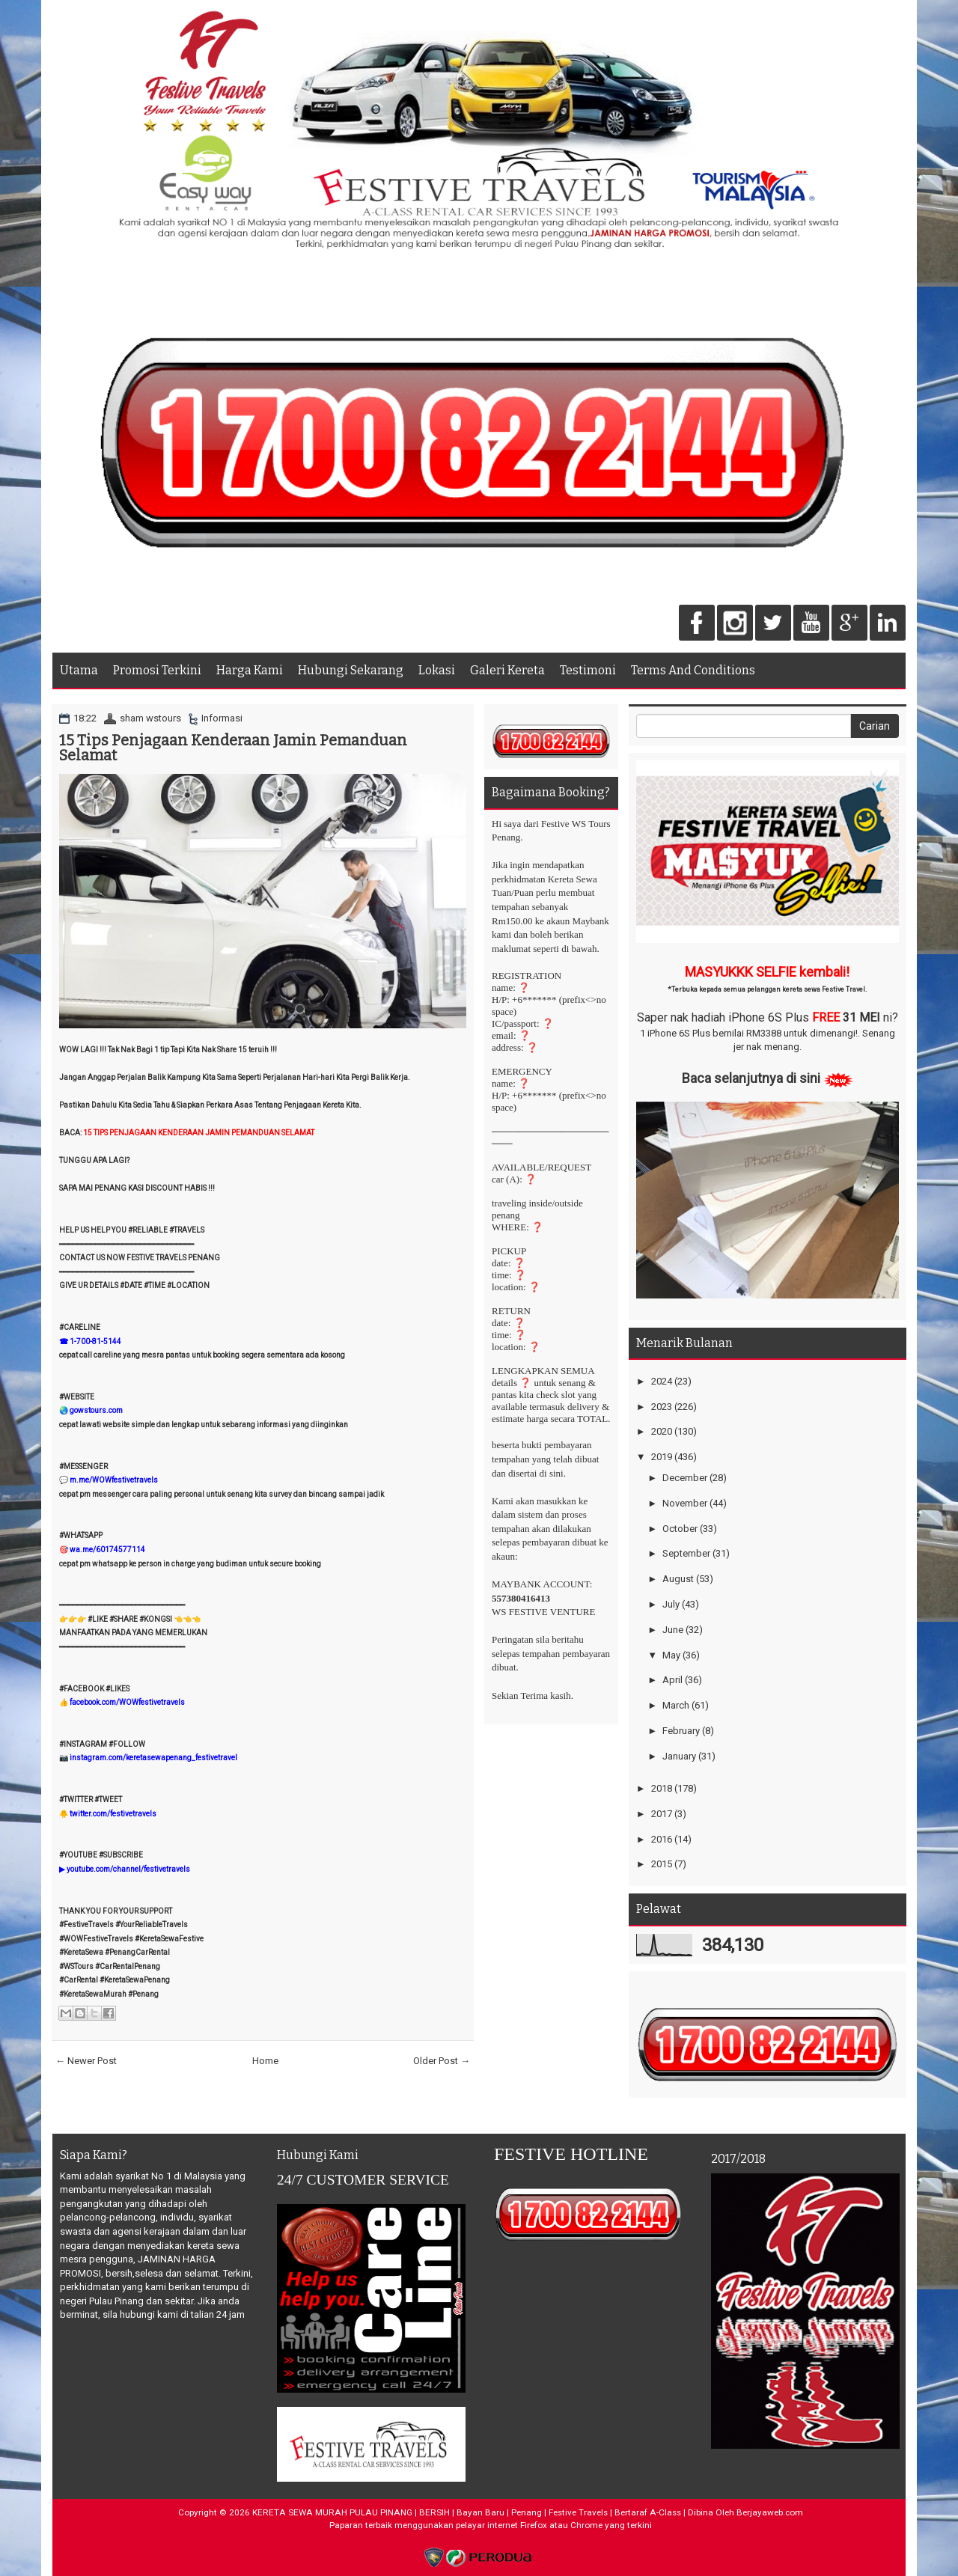  I want to click on ▶ youtube.com/channel/festivetravels, so click(124, 1869).